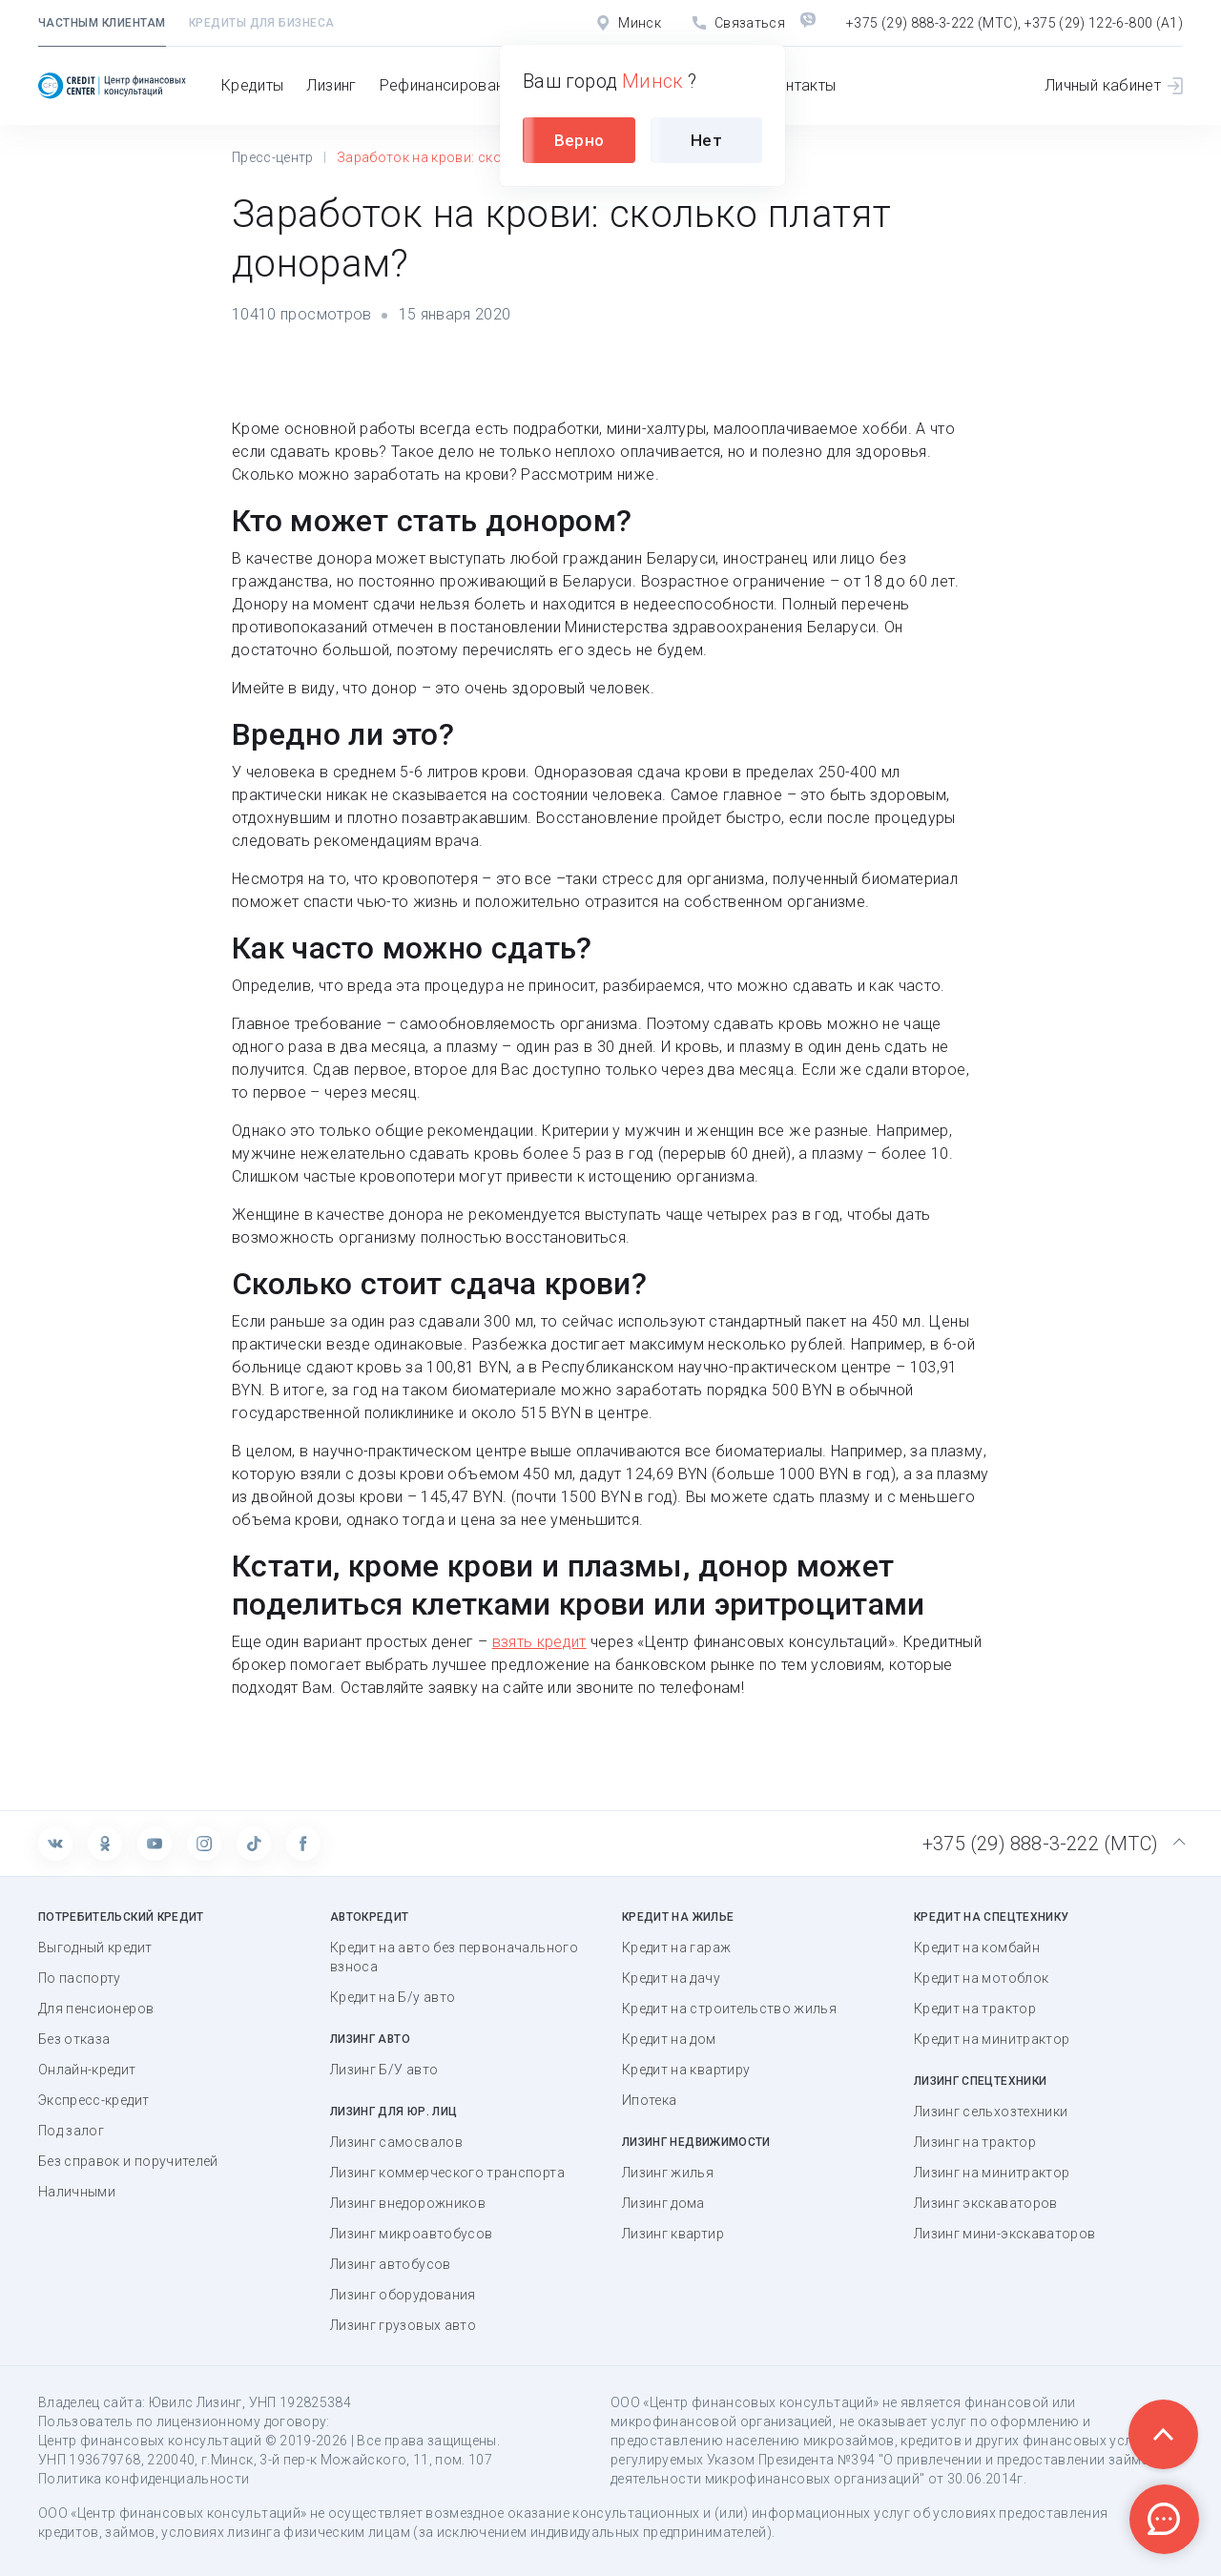  I want to click on Лизинг на минитрактор, so click(991, 2172).